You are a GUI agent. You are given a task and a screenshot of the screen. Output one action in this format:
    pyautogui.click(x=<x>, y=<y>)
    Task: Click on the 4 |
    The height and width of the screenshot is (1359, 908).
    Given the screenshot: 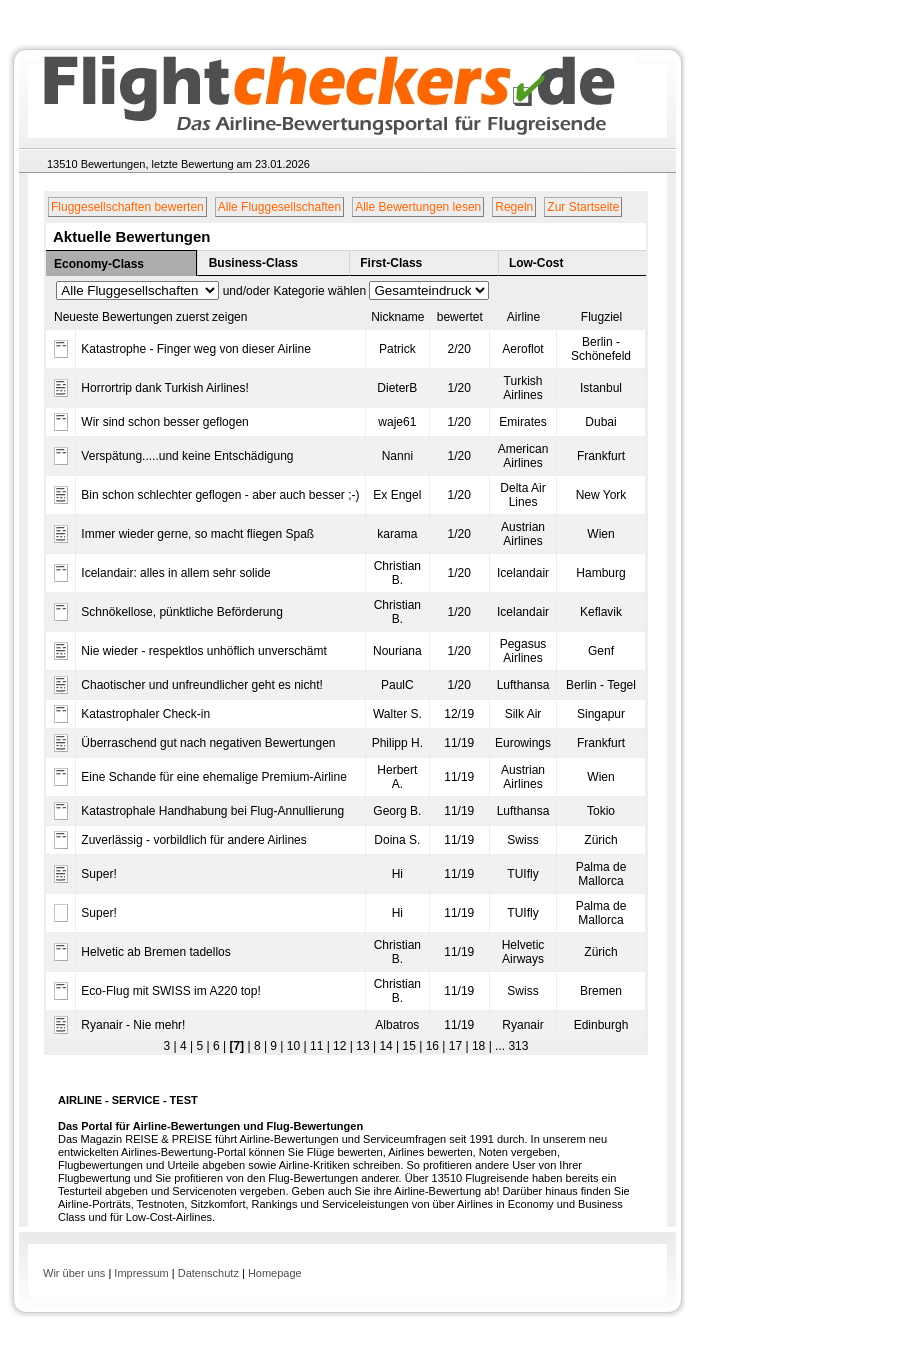 What is the action you would take?
    pyautogui.click(x=185, y=1046)
    